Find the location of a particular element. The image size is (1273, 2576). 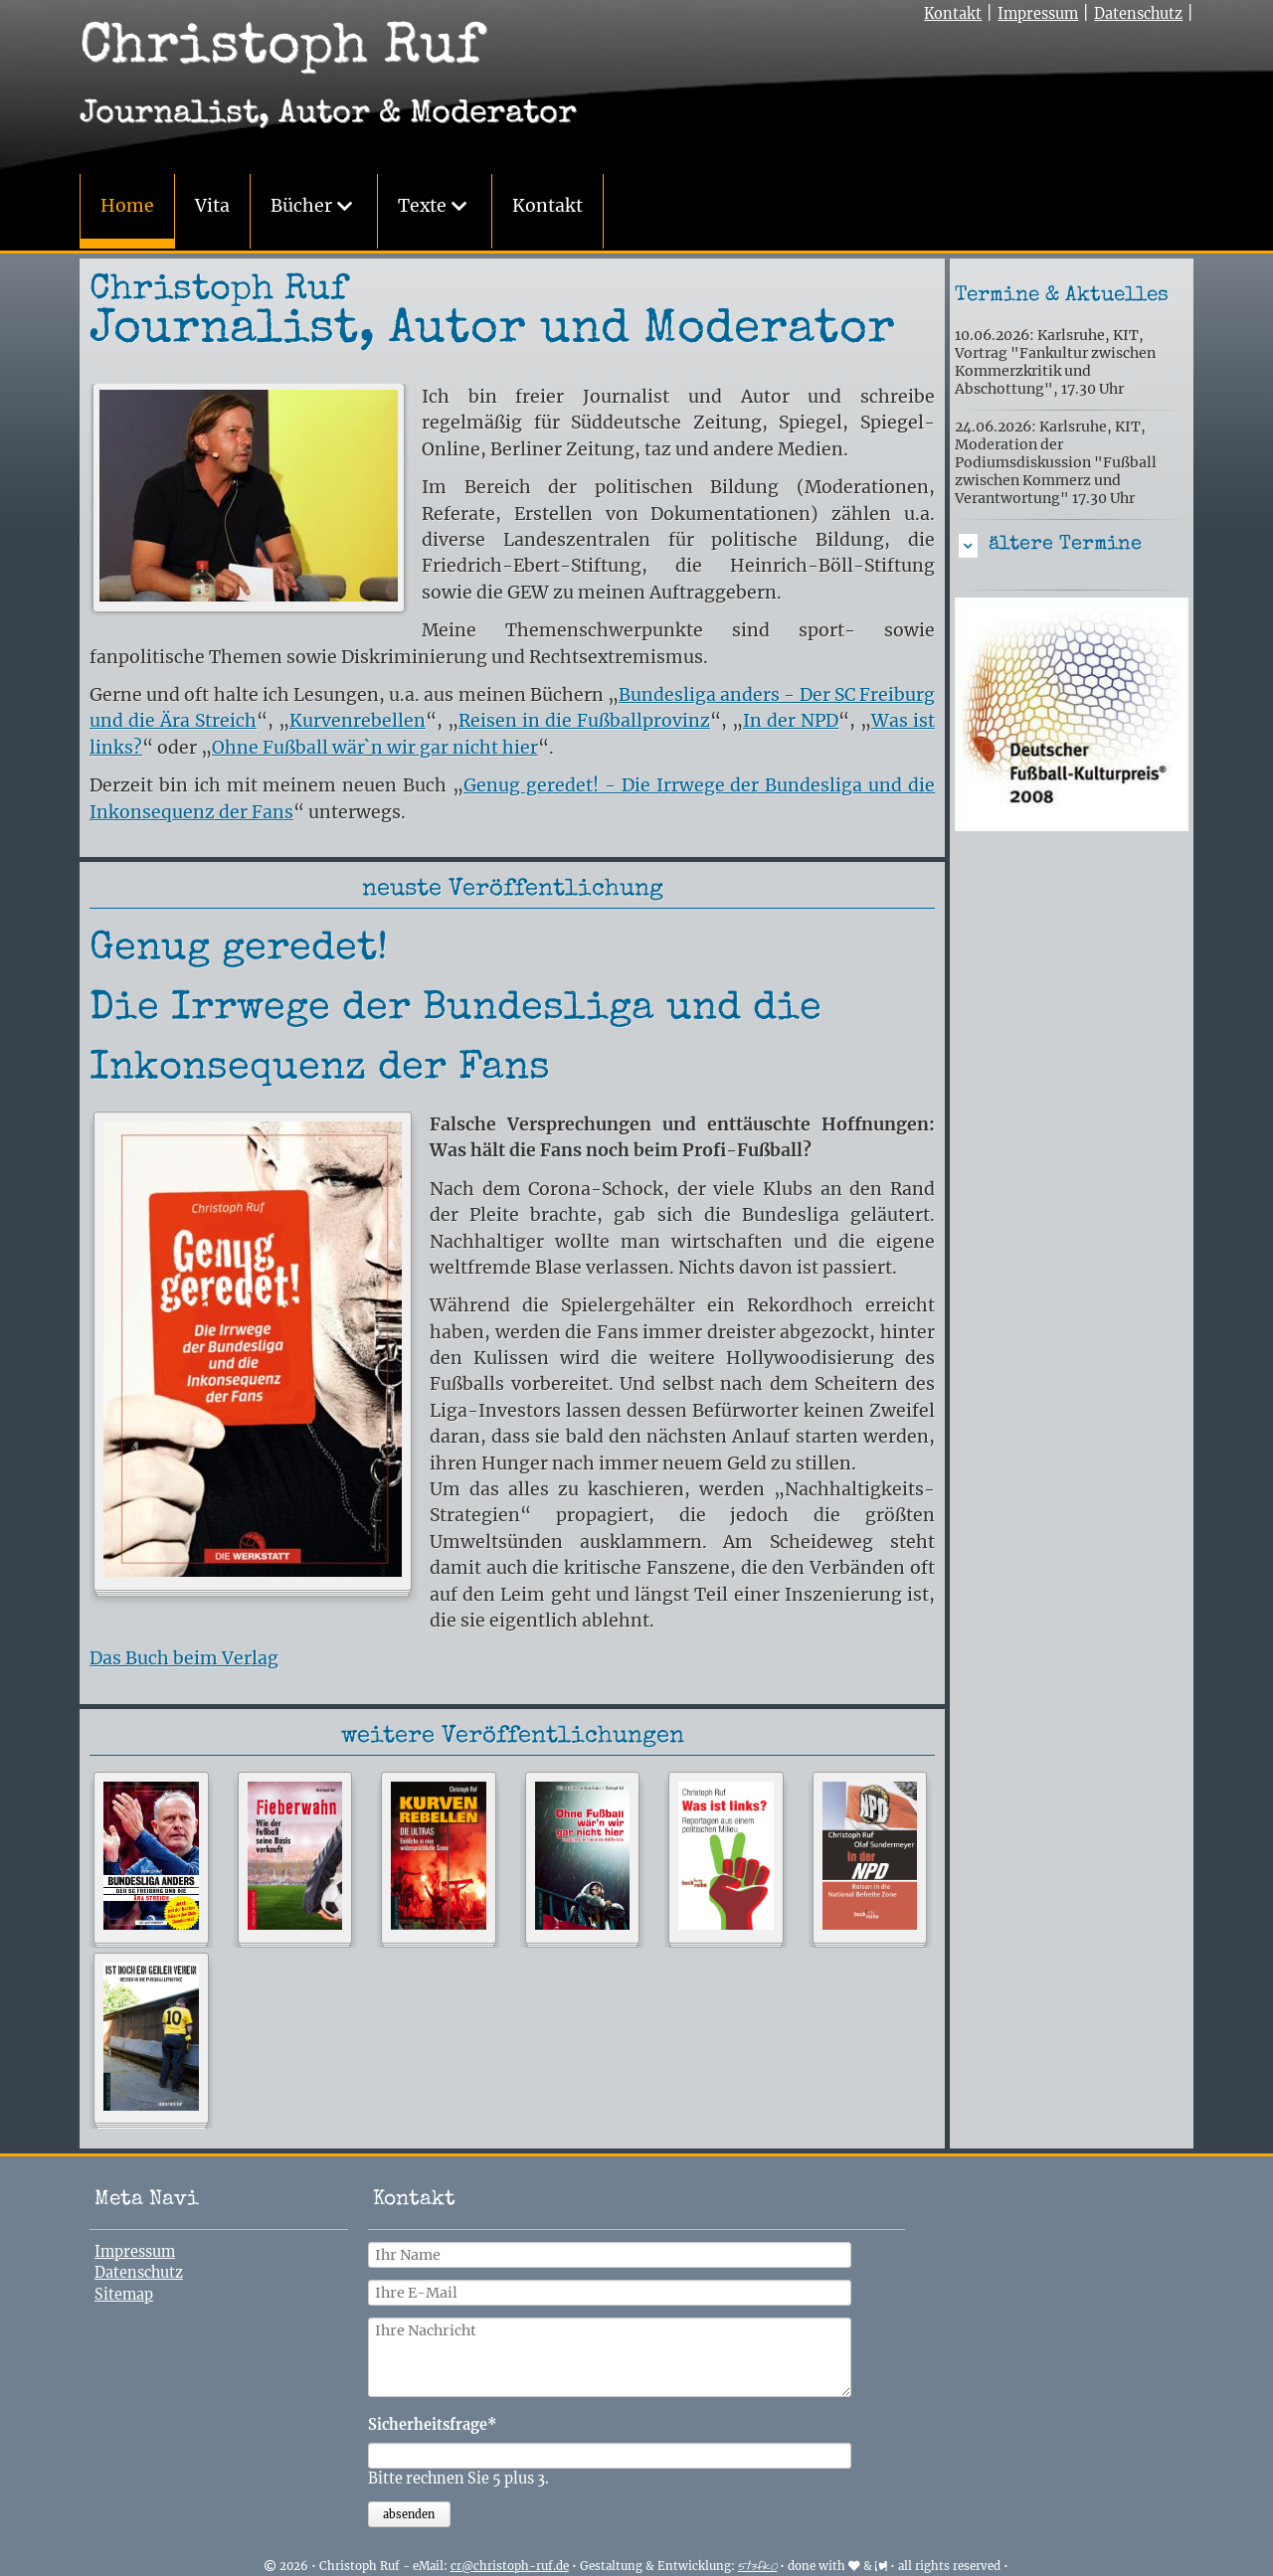

Kurvenrebellen is located at coordinates (357, 719).